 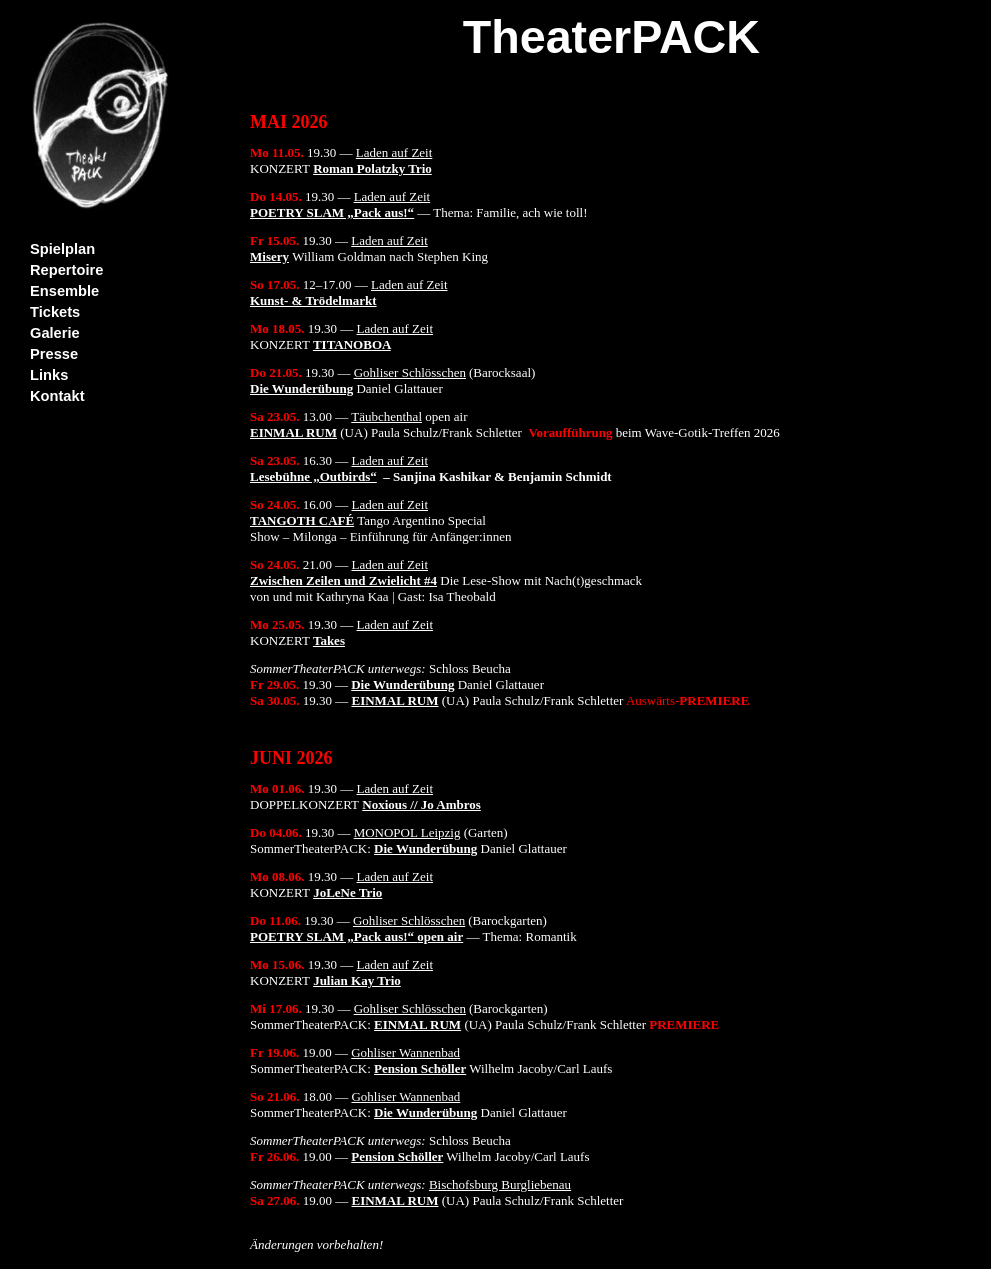 I want to click on Noxious // Jo Ambros, so click(x=421, y=804).